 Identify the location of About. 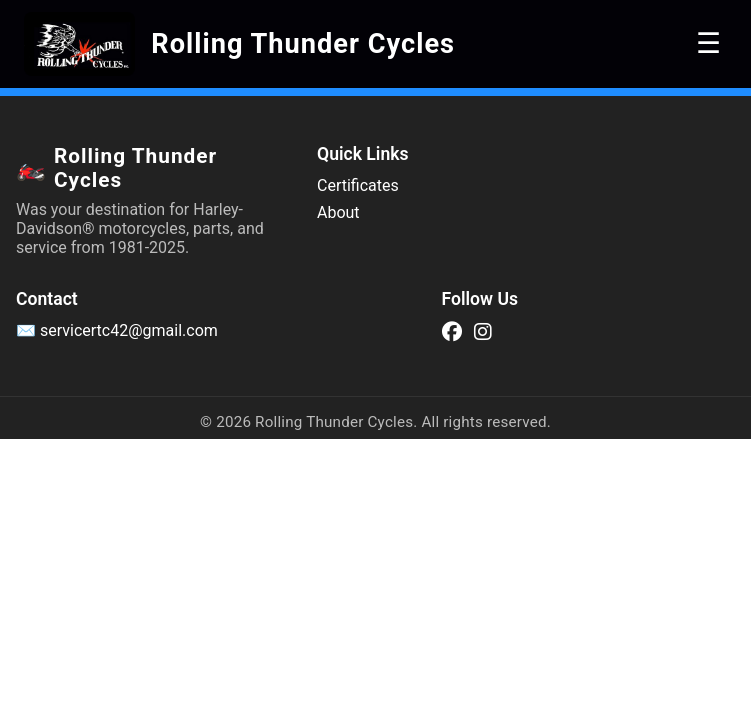
(338, 212).